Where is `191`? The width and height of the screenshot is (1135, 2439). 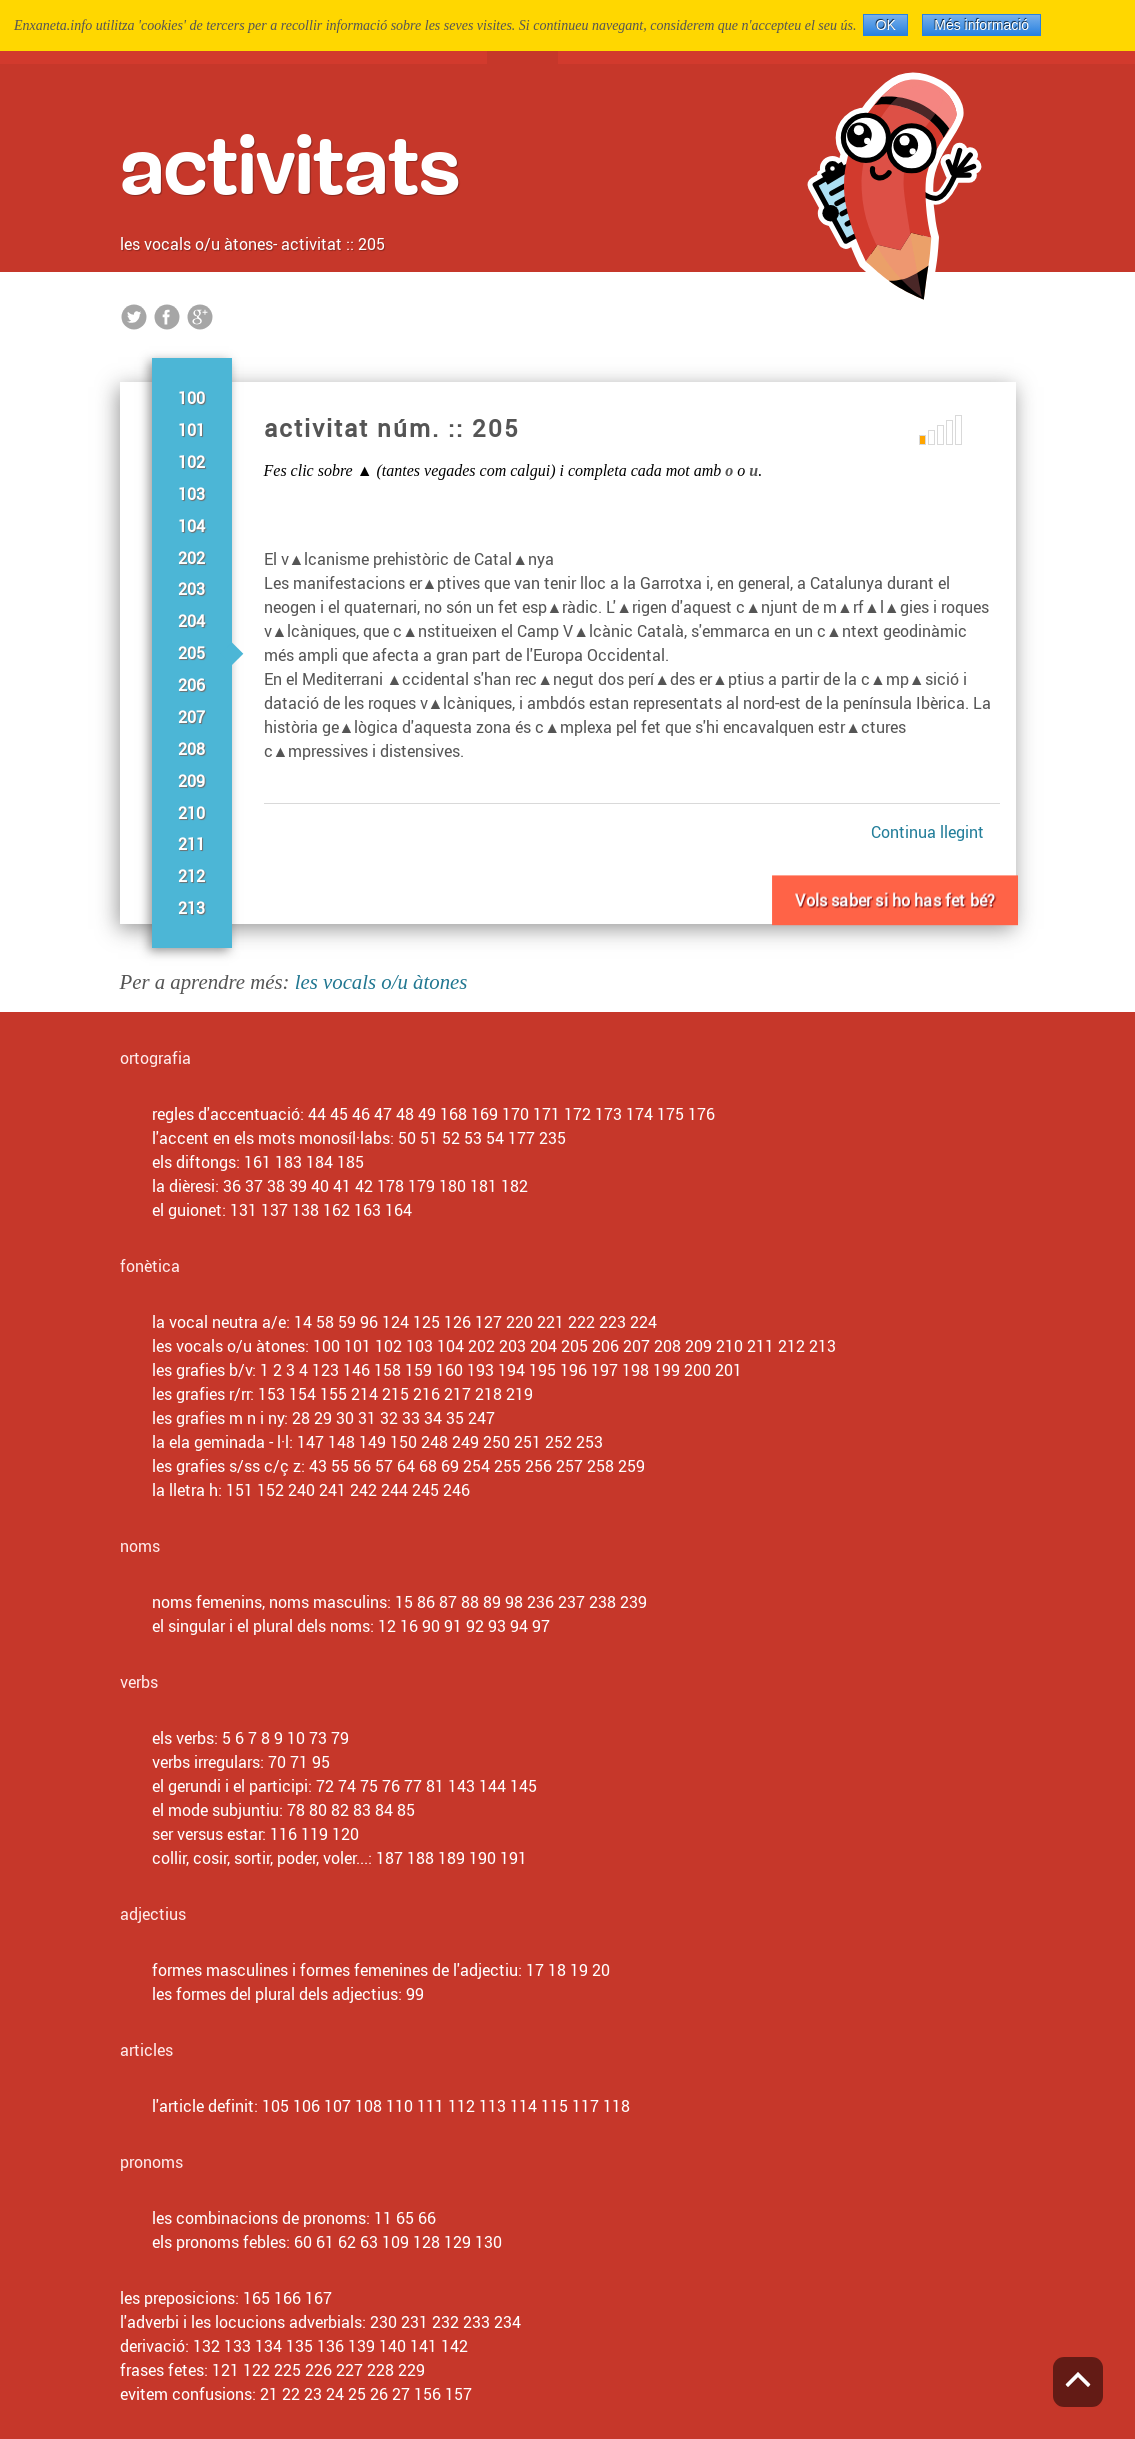 191 is located at coordinates (513, 1858).